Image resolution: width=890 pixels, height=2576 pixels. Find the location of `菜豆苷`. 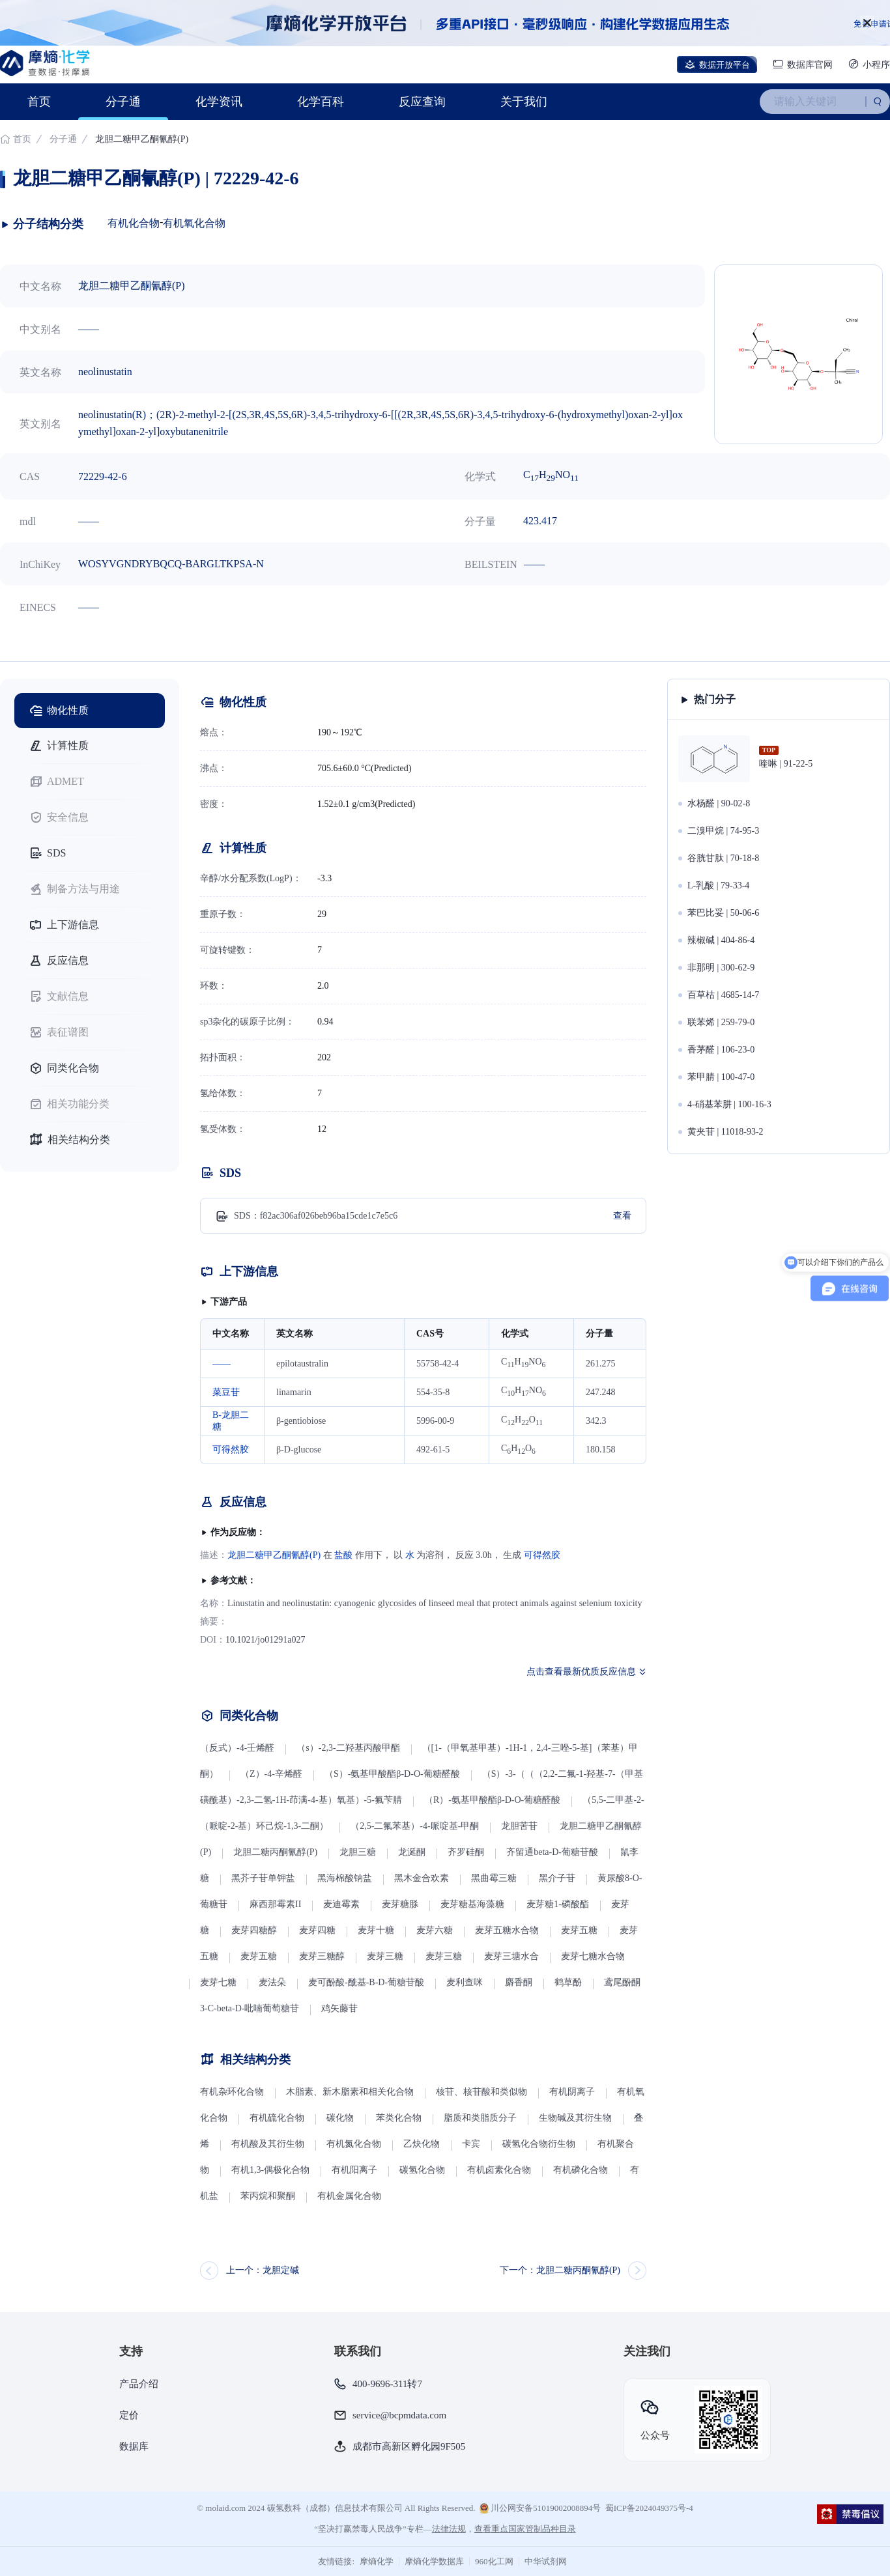

菜豆苷 is located at coordinates (226, 1392).